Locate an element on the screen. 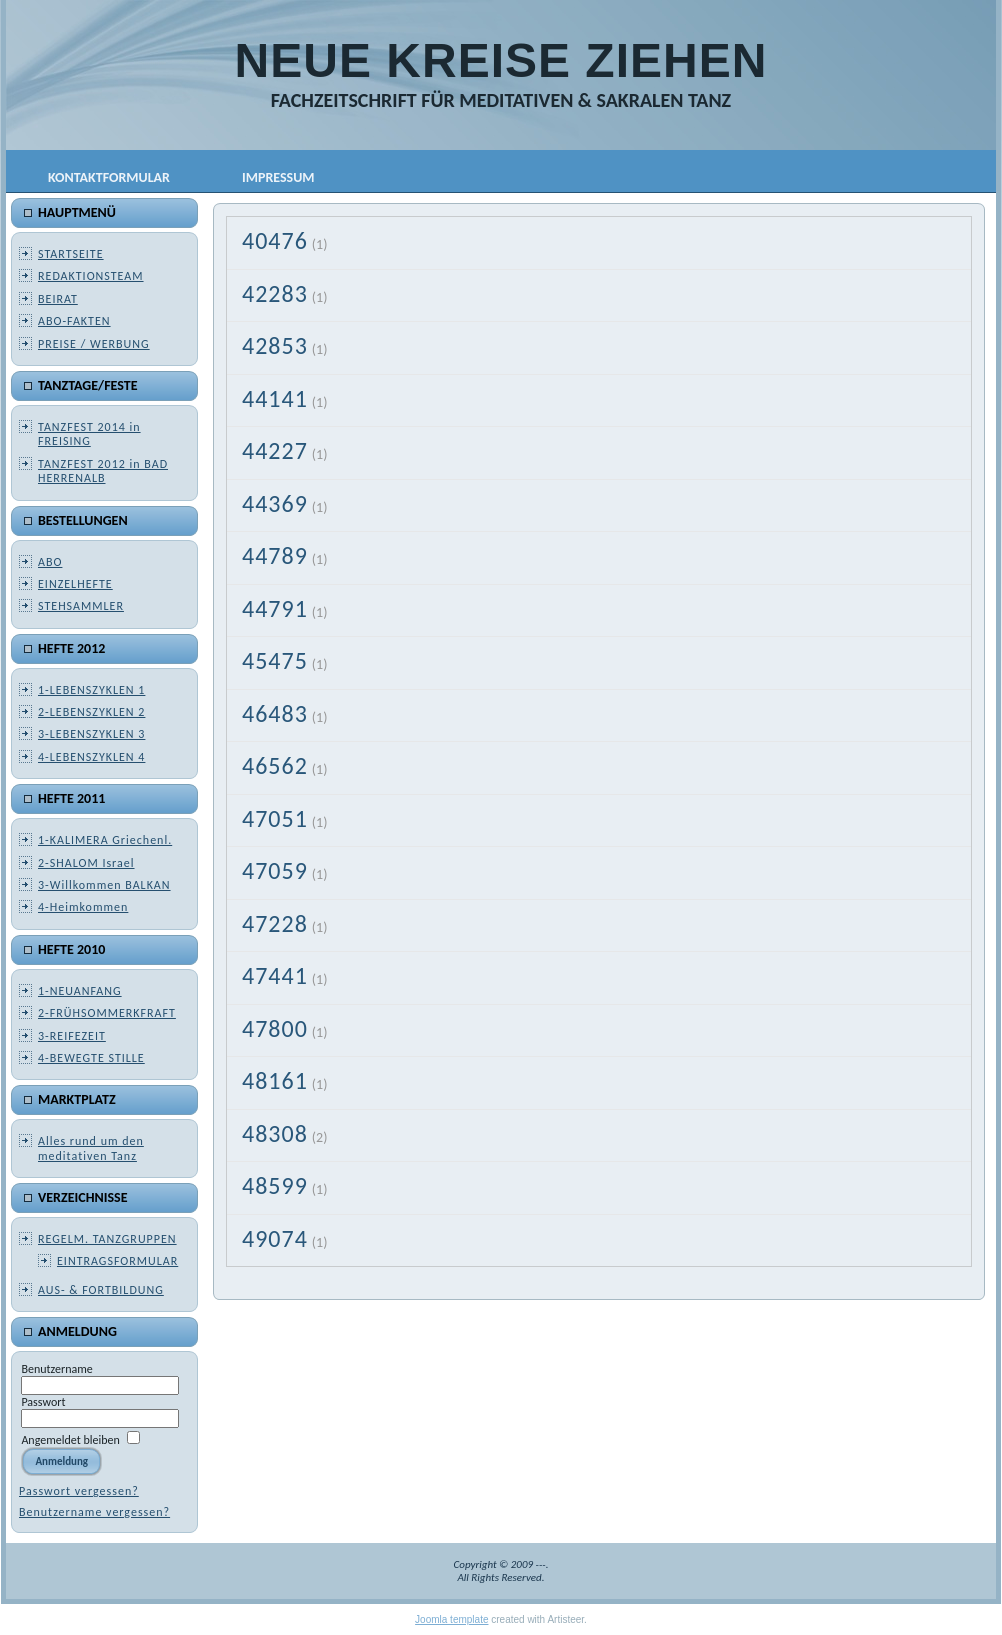 Image resolution: width=1002 pixels, height=1635 pixels. 47441 is located at coordinates (275, 975).